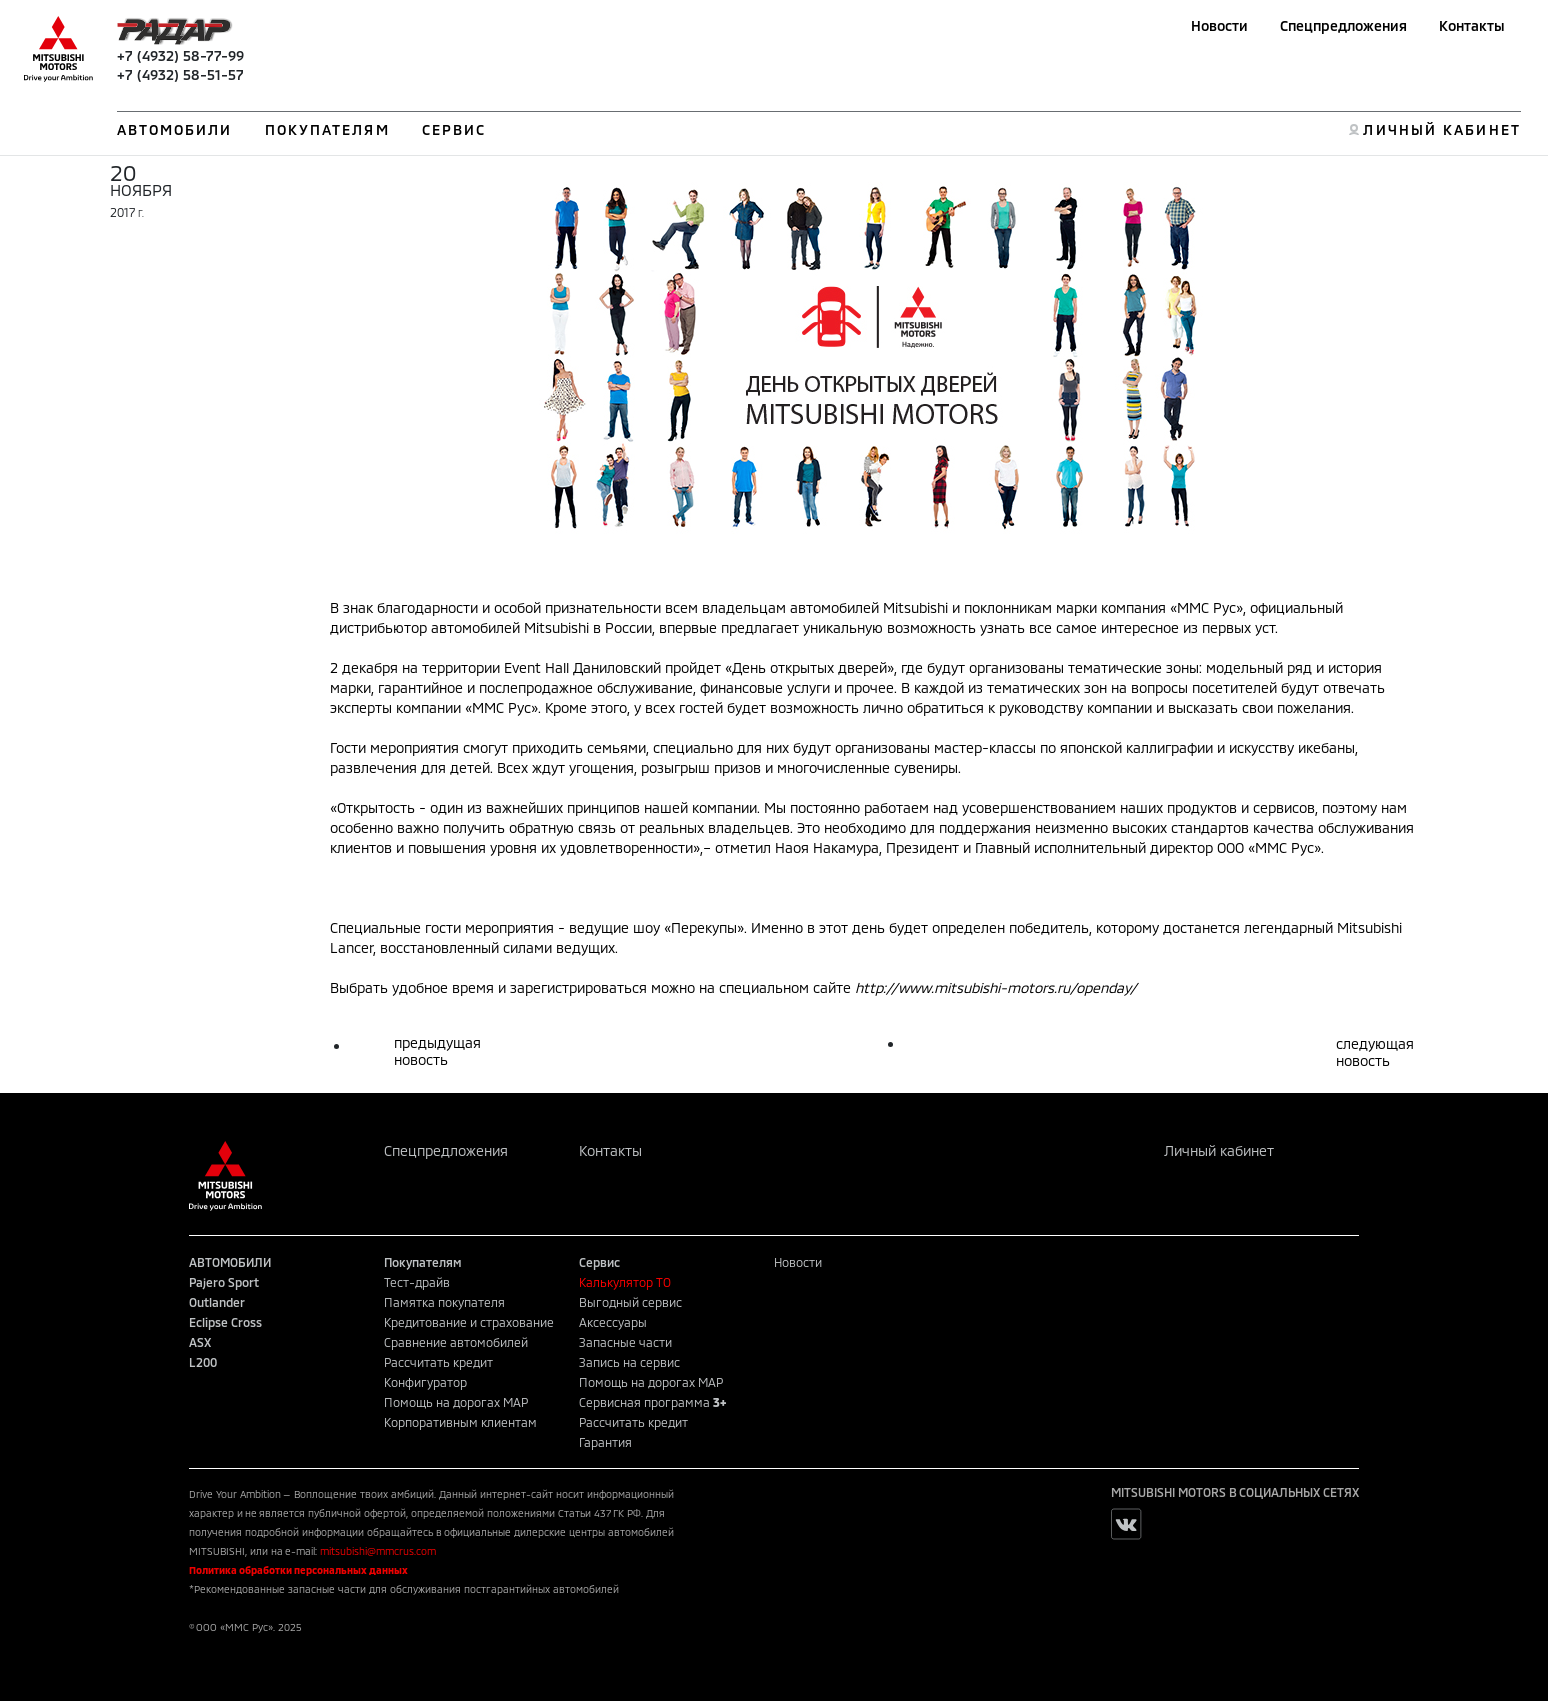 Image resolution: width=1548 pixels, height=1701 pixels. Describe the element at coordinates (225, 1322) in the screenshot. I see `Eclipse Cross` at that location.